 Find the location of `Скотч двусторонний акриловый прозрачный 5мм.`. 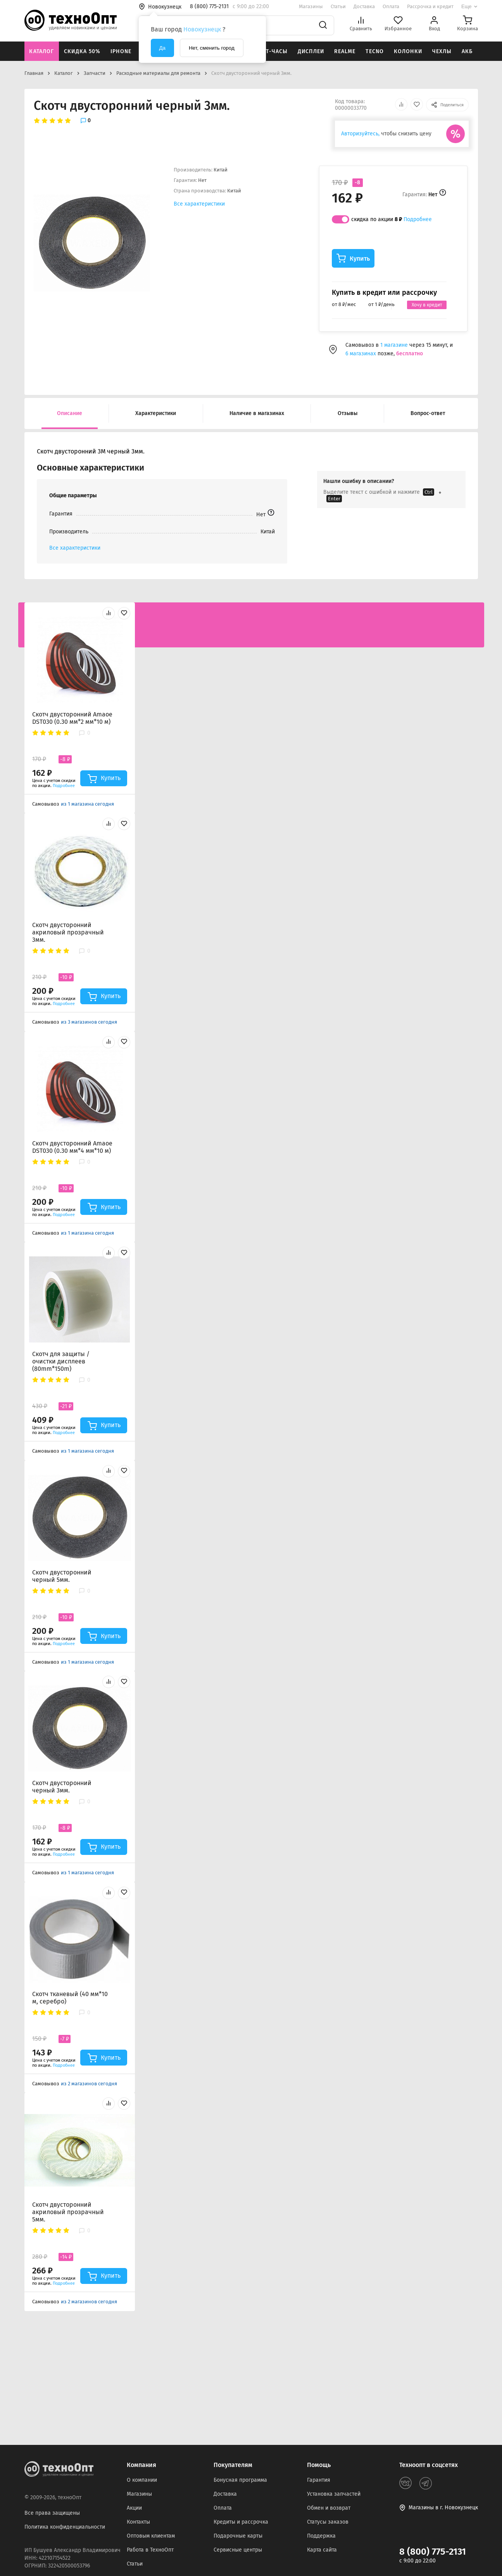

Скотч двусторонний акриловый прозрачный 5мм. is located at coordinates (68, 2212).